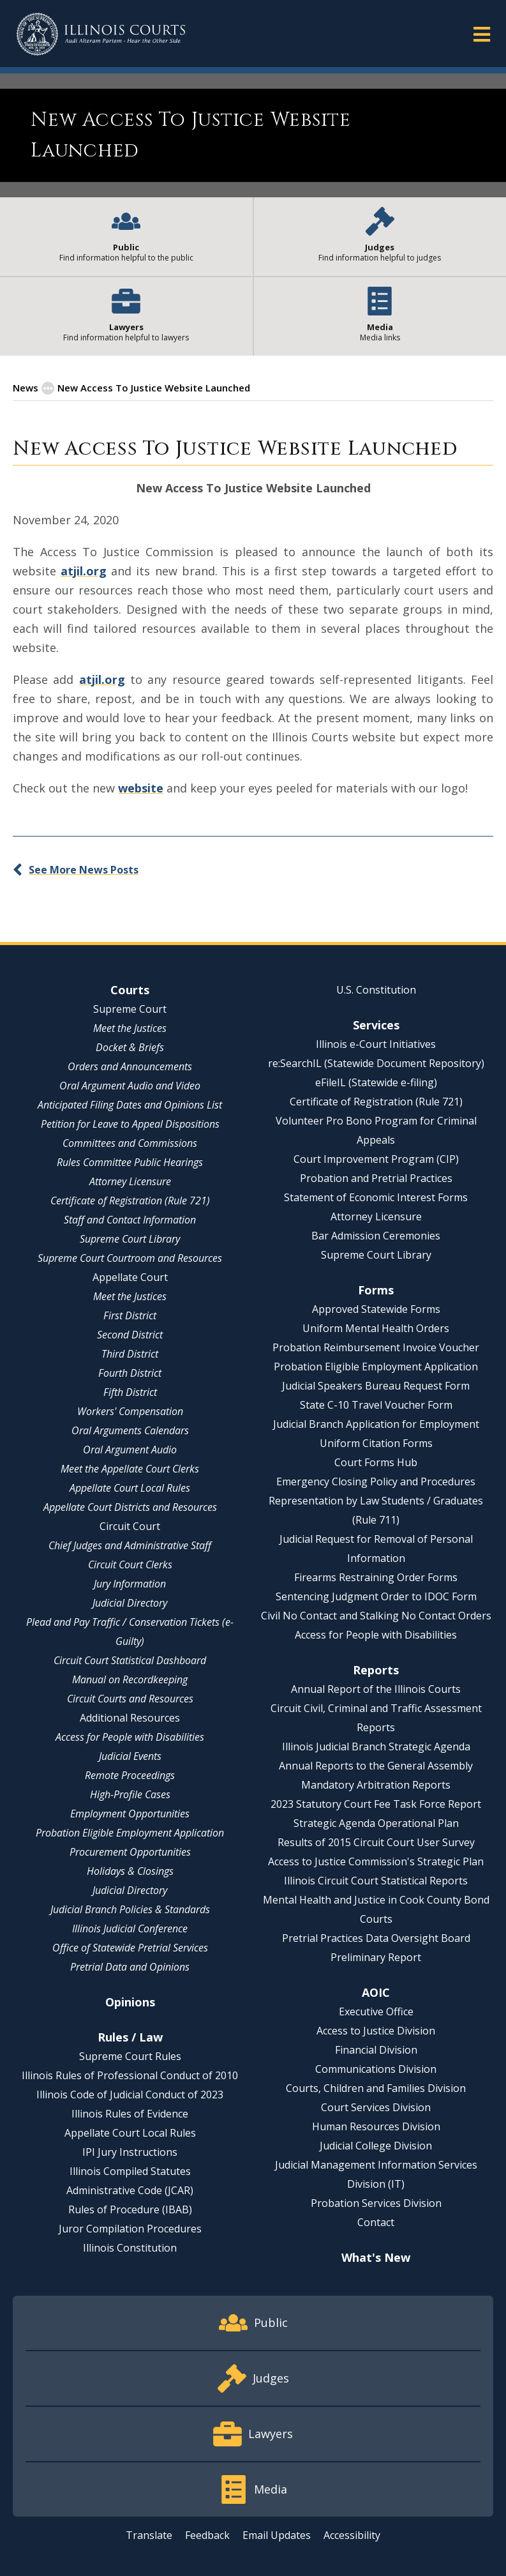 This screenshot has width=506, height=2576. Describe the element at coordinates (129, 2152) in the screenshot. I see `IPI Jury Instructions` at that location.